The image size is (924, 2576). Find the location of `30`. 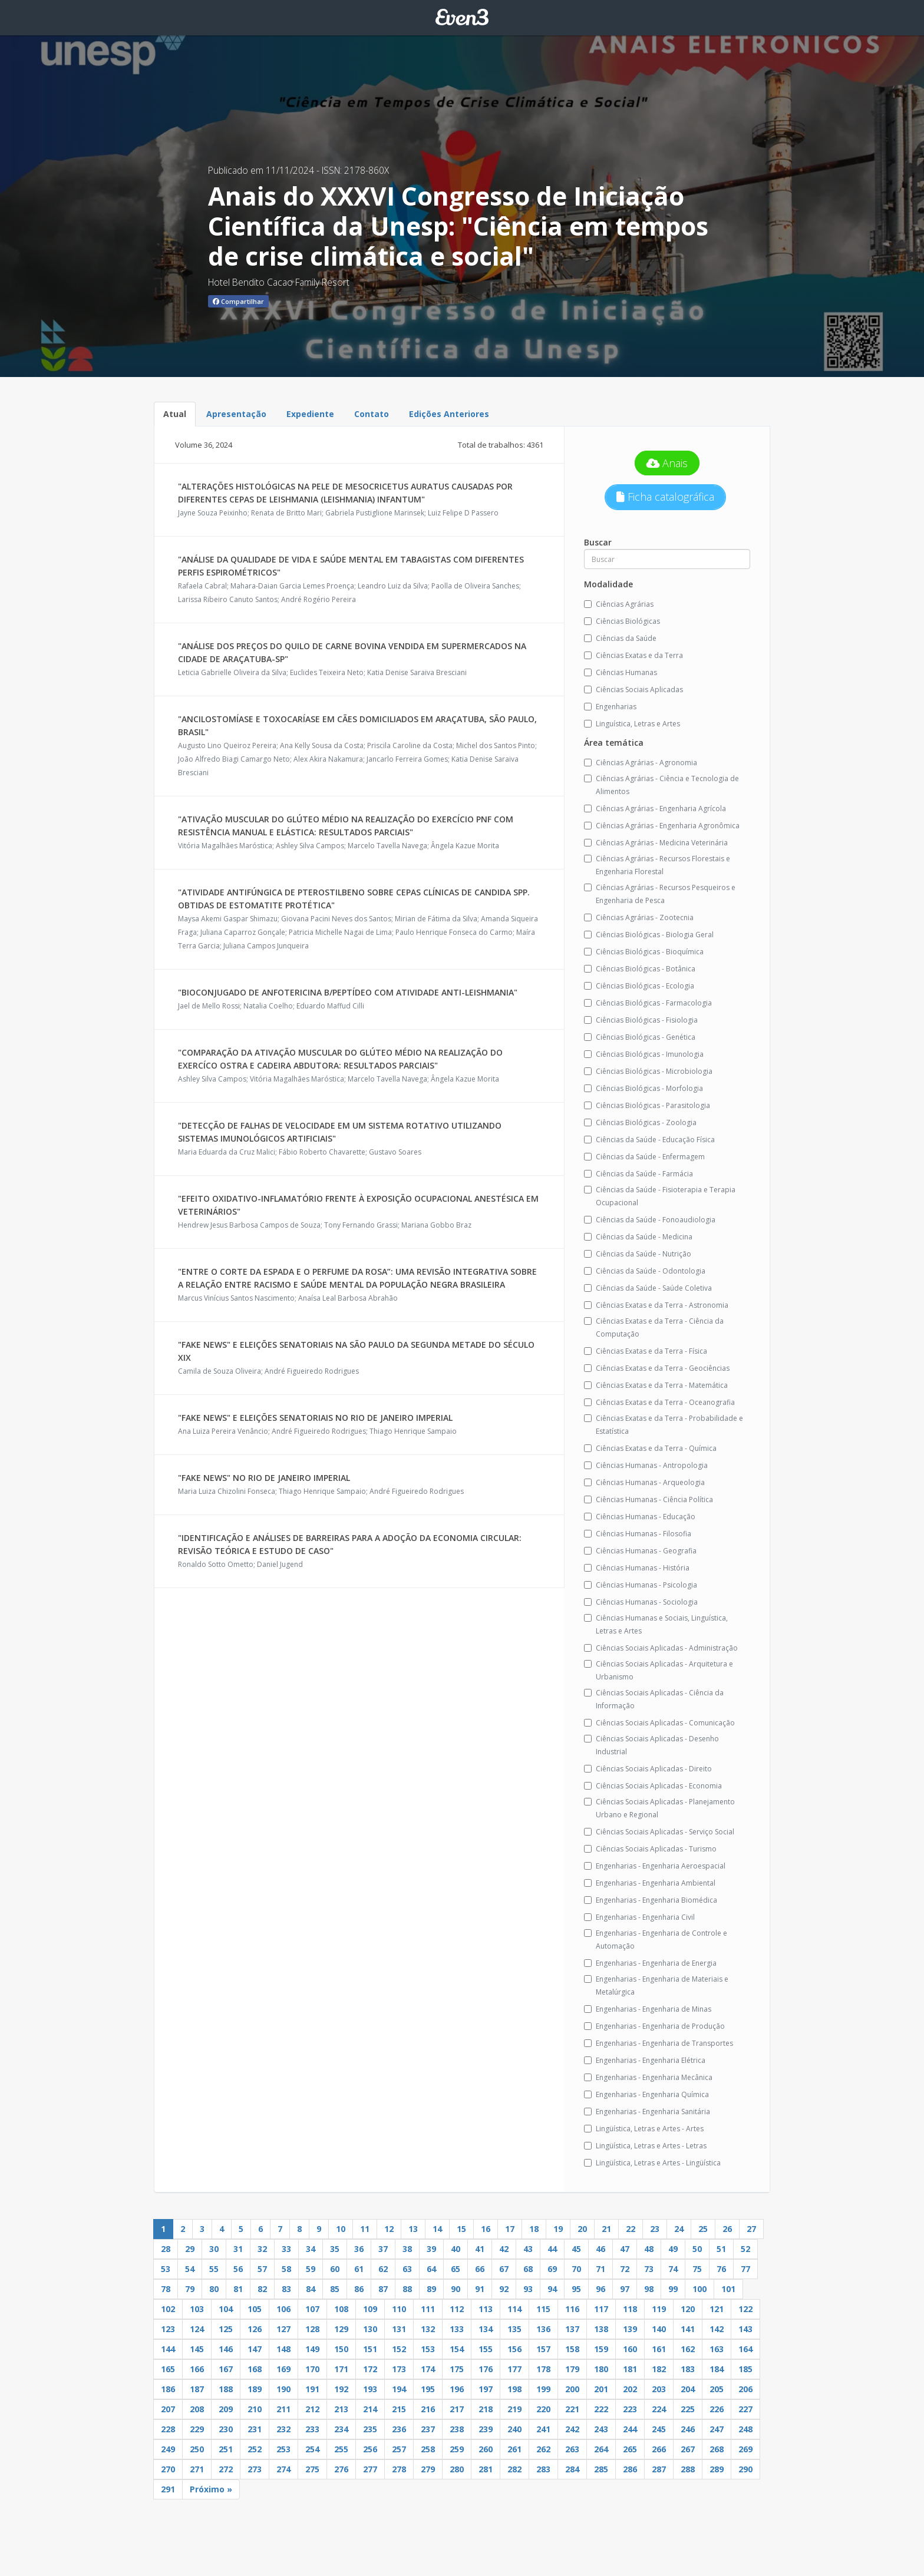

30 is located at coordinates (214, 2248).